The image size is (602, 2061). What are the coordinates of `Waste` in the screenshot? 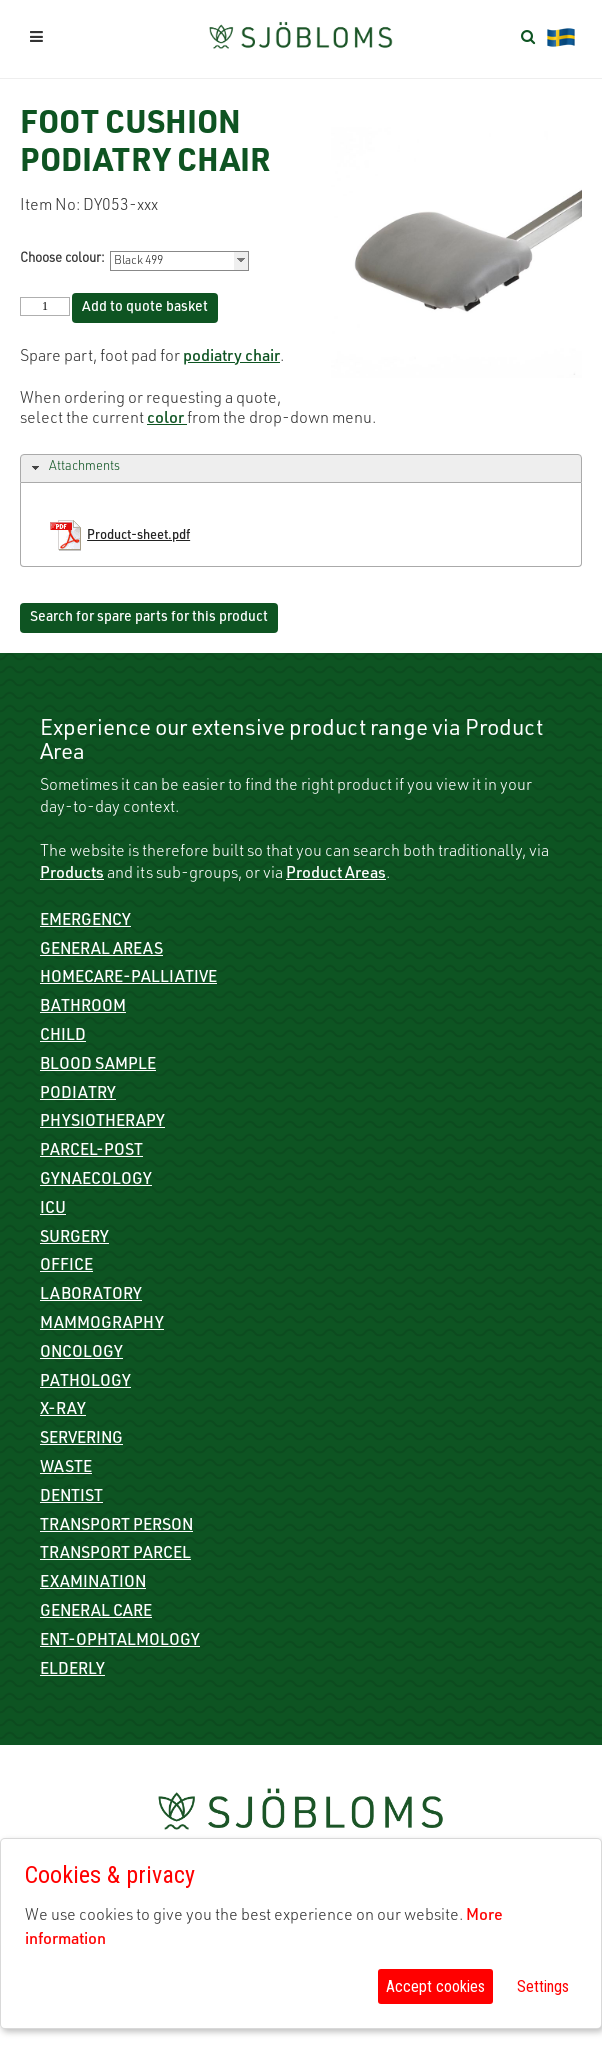 It's located at (66, 1469).